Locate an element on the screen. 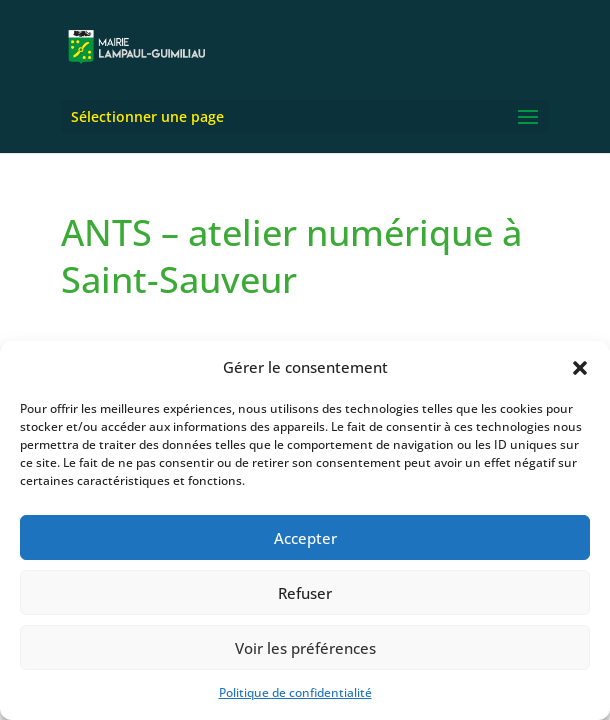 The image size is (610, 720). Accepter is located at coordinates (305, 538).